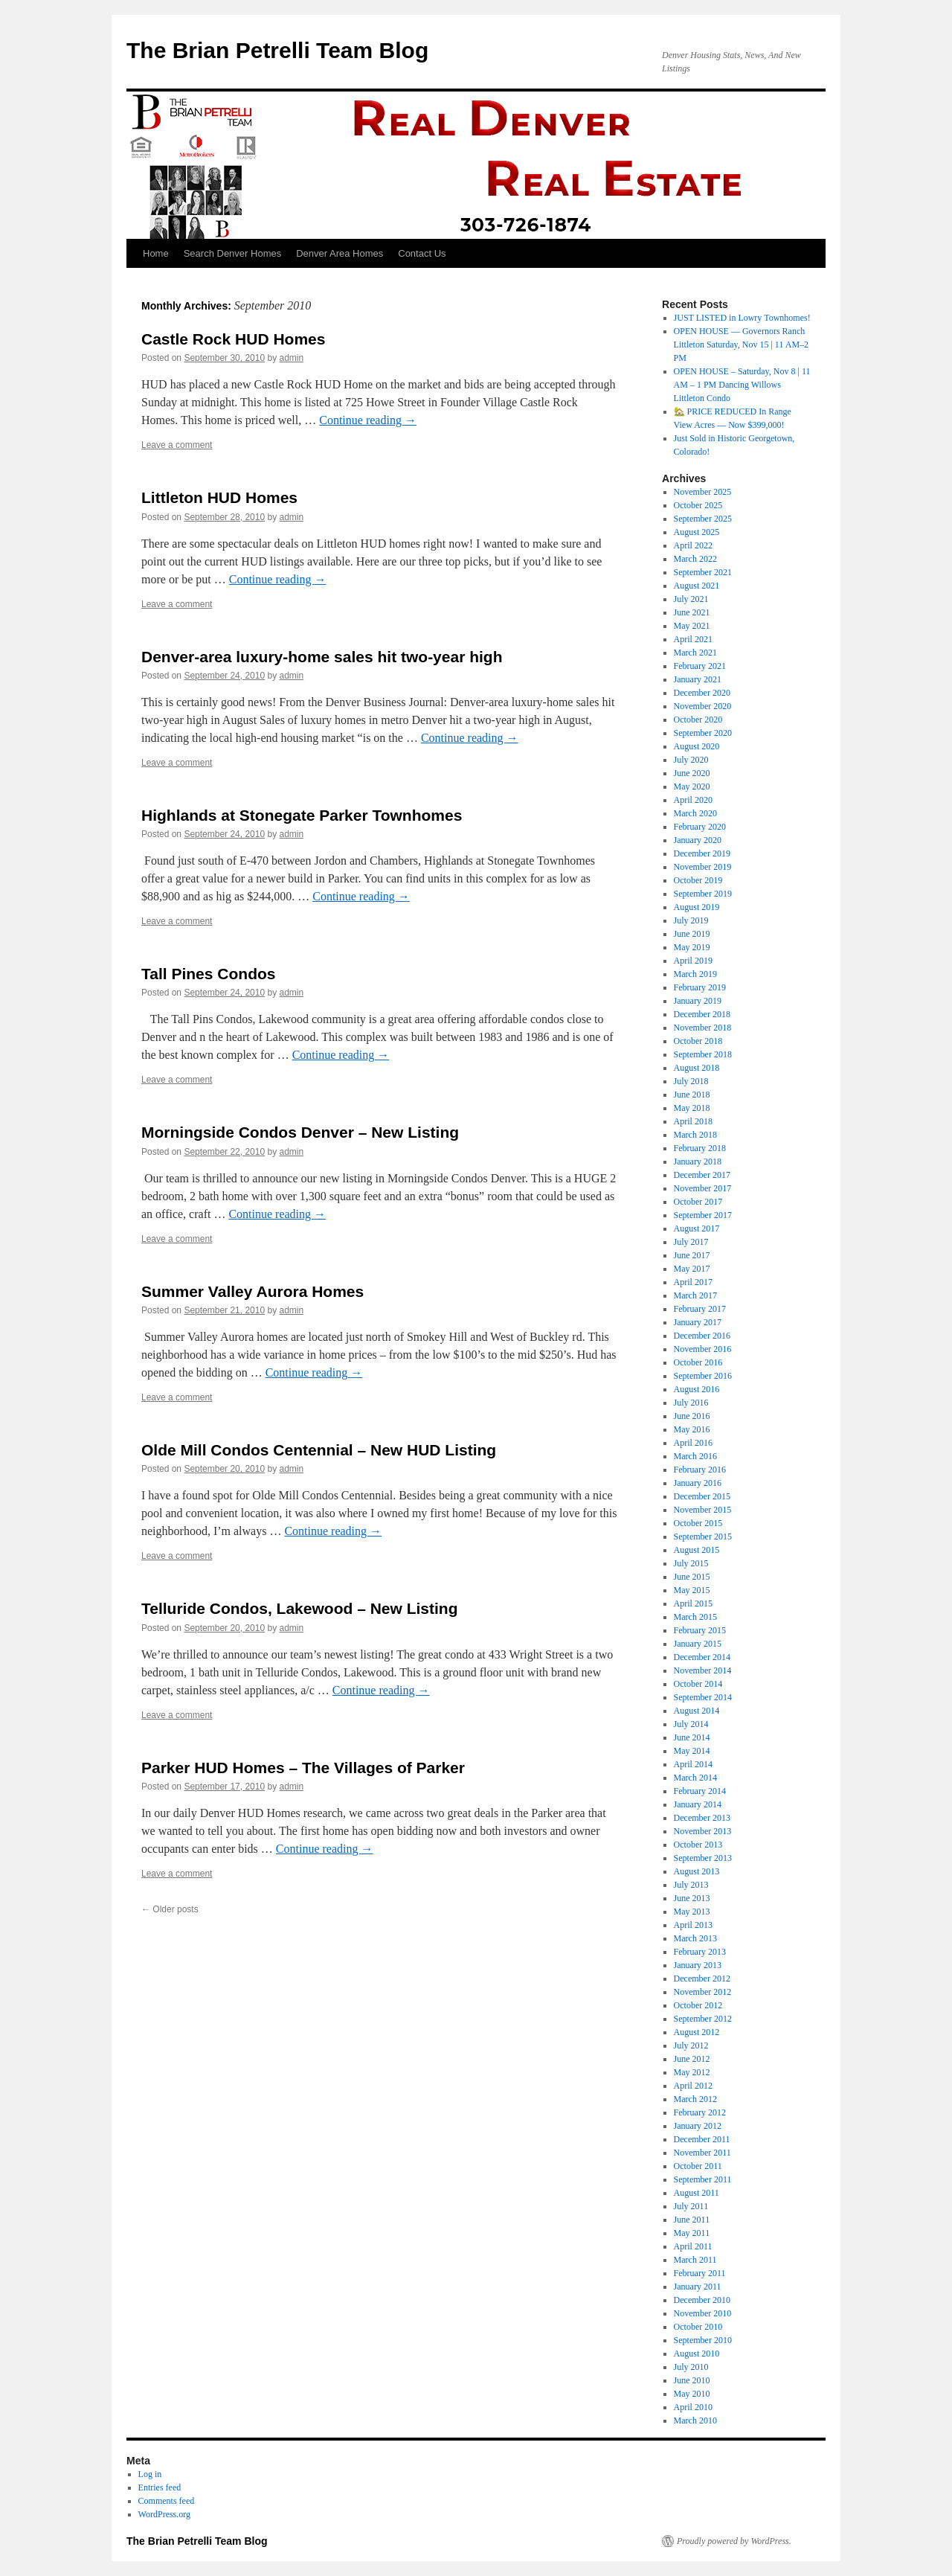  What do you see at coordinates (742, 318) in the screenshot?
I see `JUST LISTED in Lowry Townhomes!` at bounding box center [742, 318].